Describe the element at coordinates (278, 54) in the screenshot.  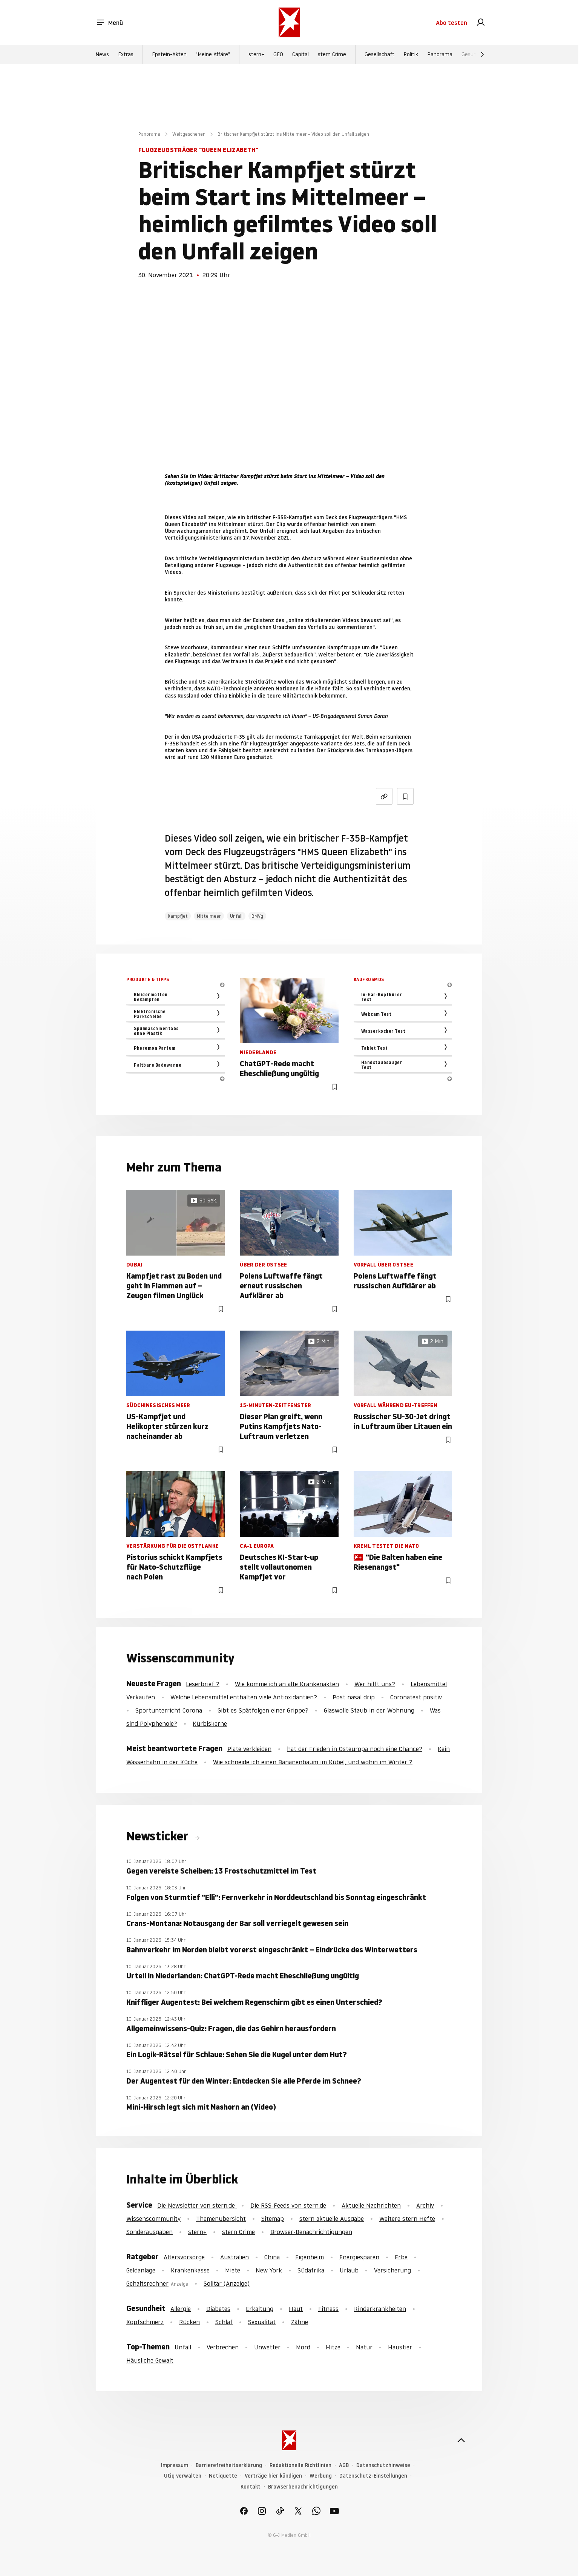
I see `GEO` at that location.